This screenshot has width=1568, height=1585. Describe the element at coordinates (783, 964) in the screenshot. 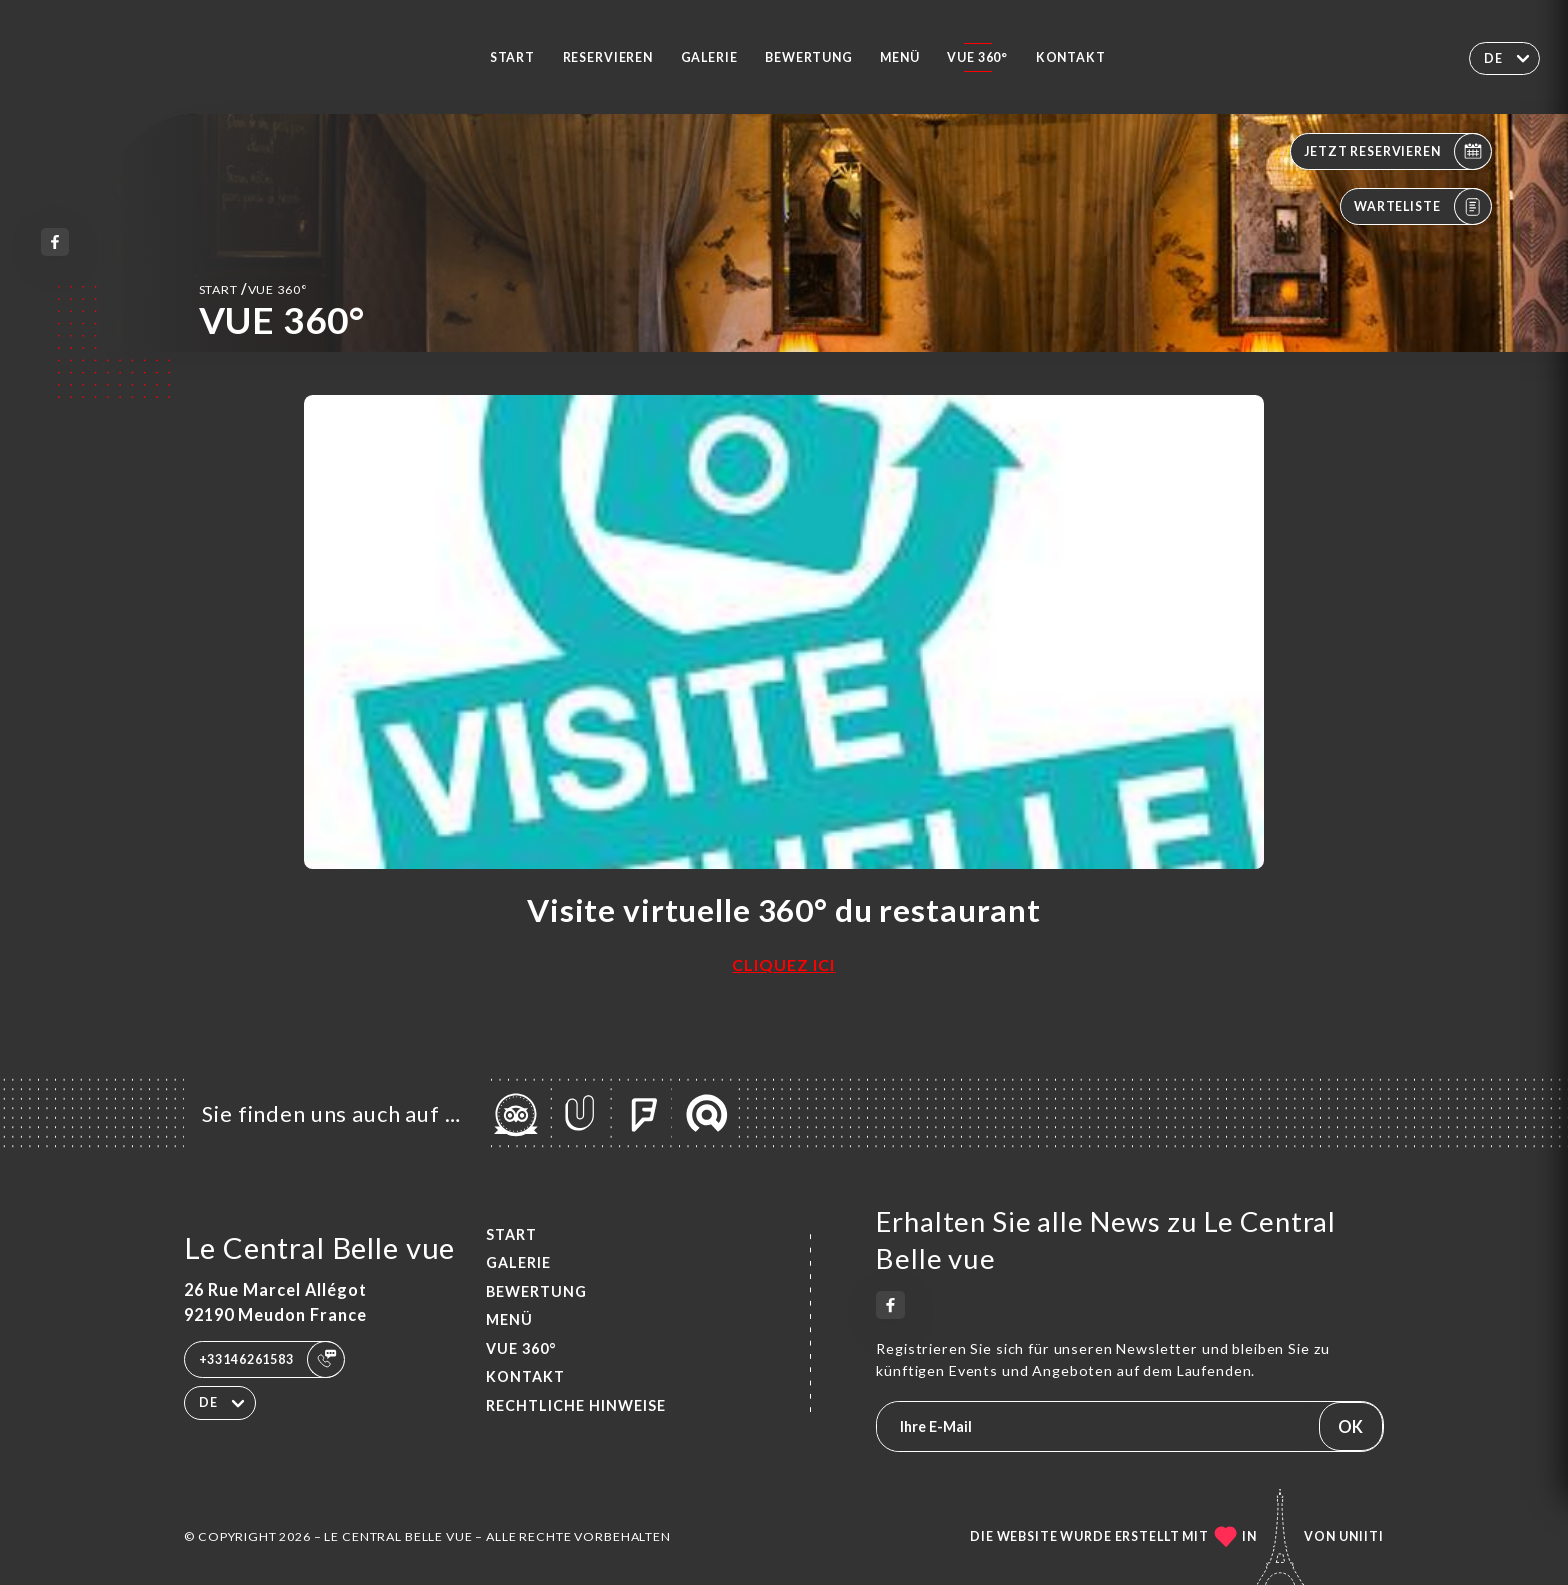

I see `CLIQUEZ ICI` at that location.